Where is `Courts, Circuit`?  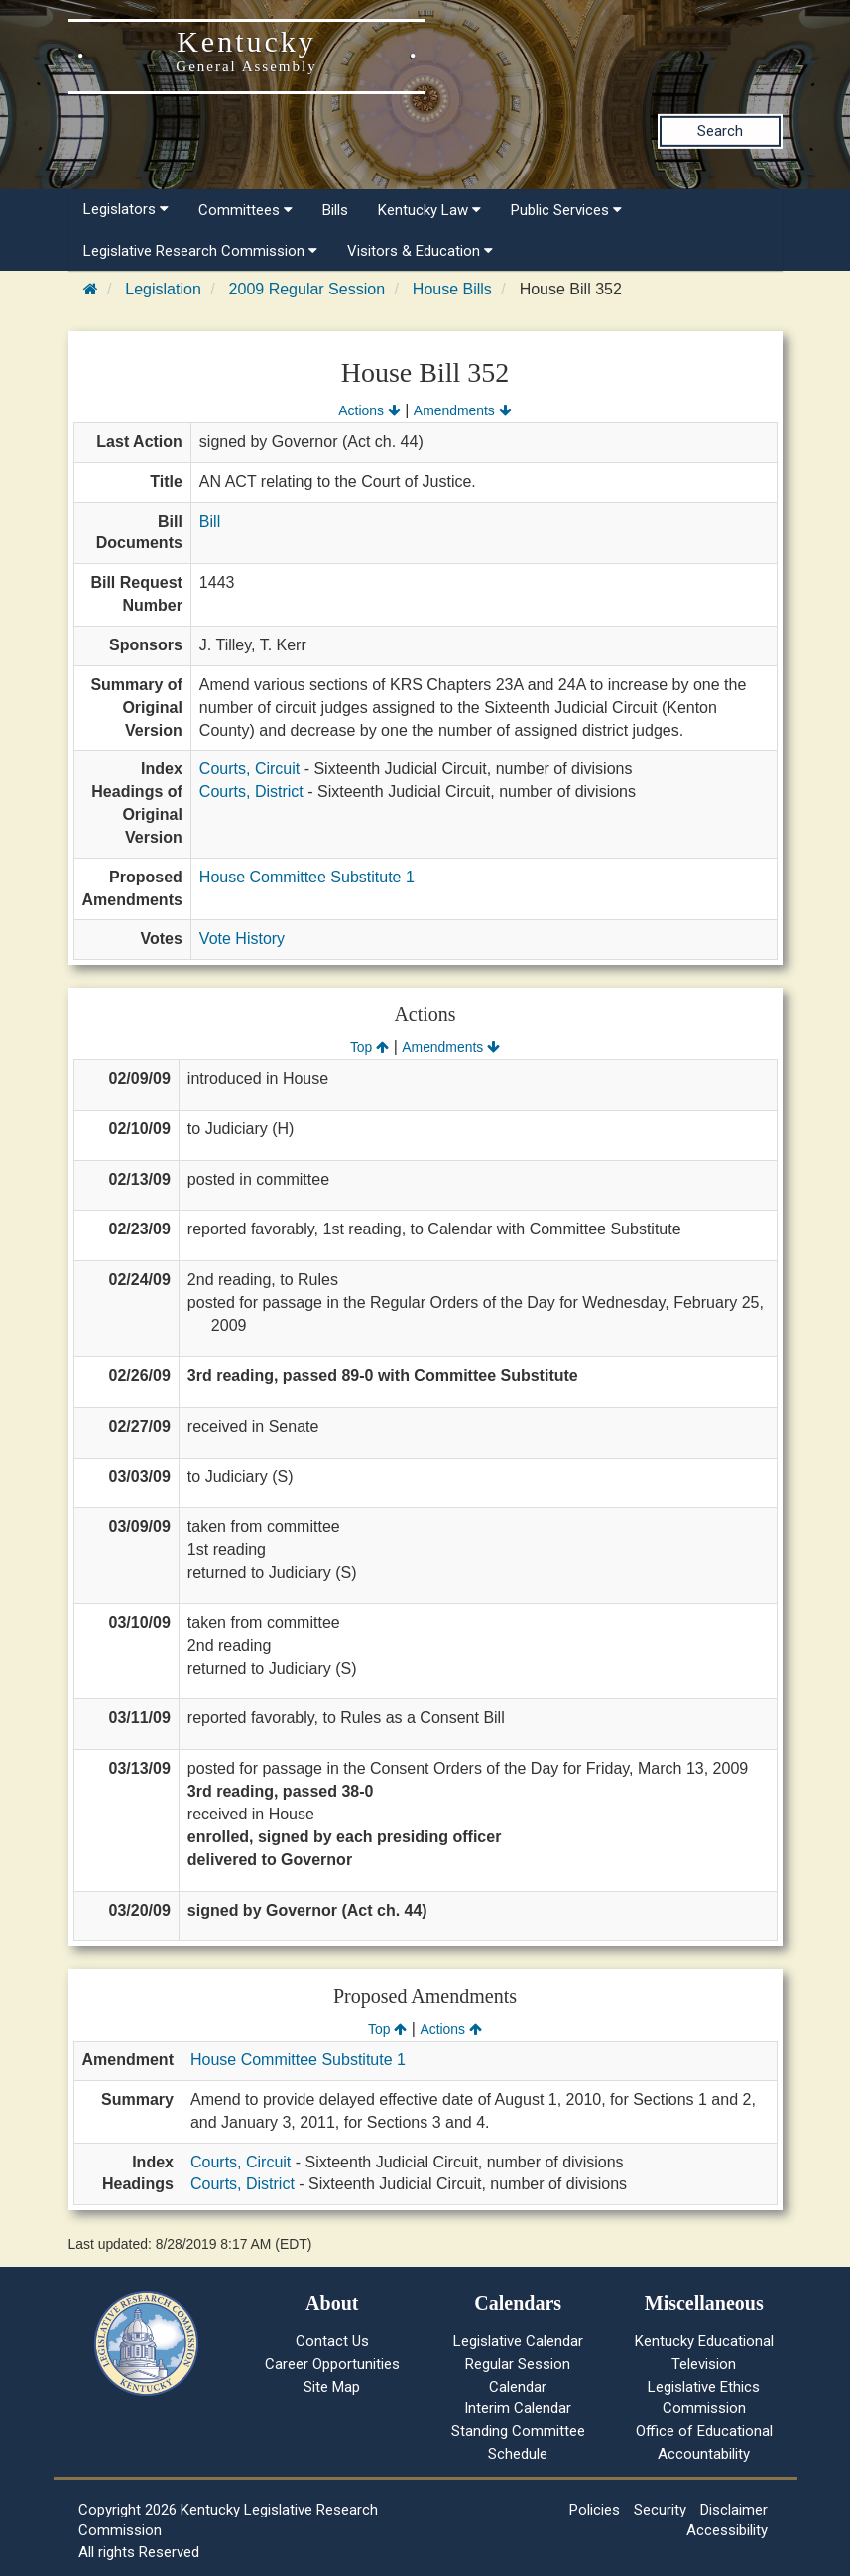
Courts, Circuit is located at coordinates (249, 769).